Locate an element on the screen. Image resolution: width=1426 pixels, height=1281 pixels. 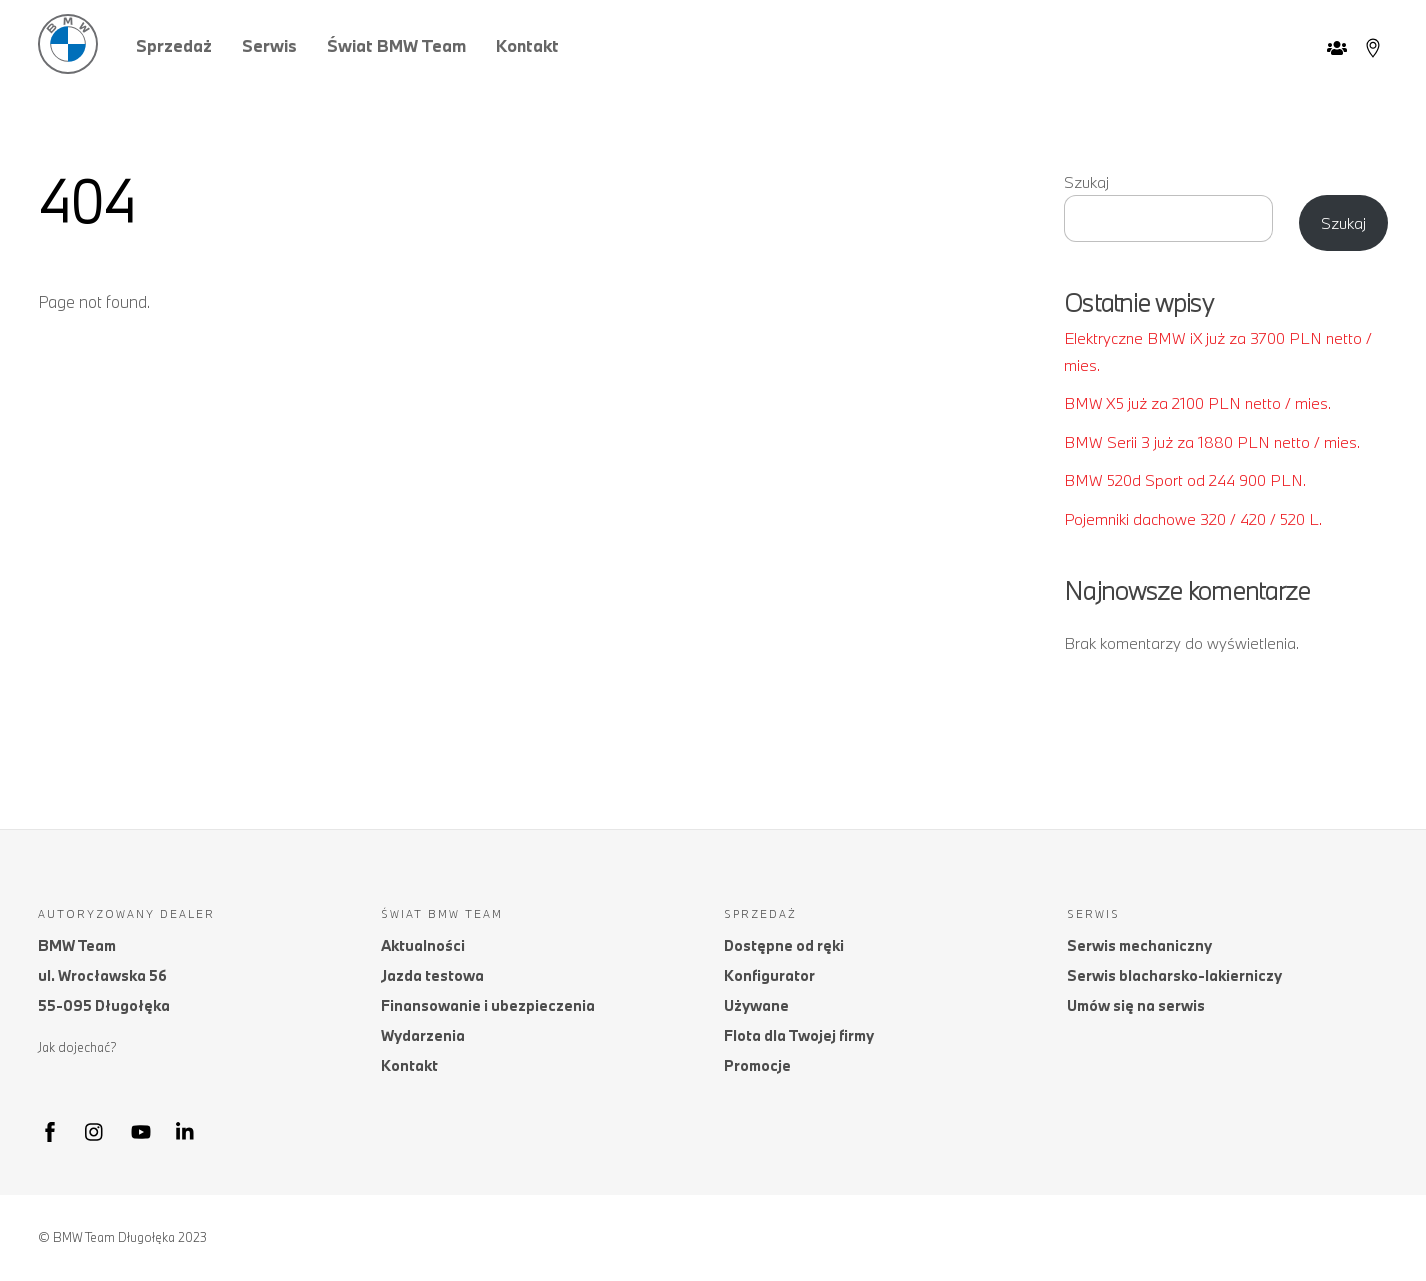
Aktualności is located at coordinates (423, 945).